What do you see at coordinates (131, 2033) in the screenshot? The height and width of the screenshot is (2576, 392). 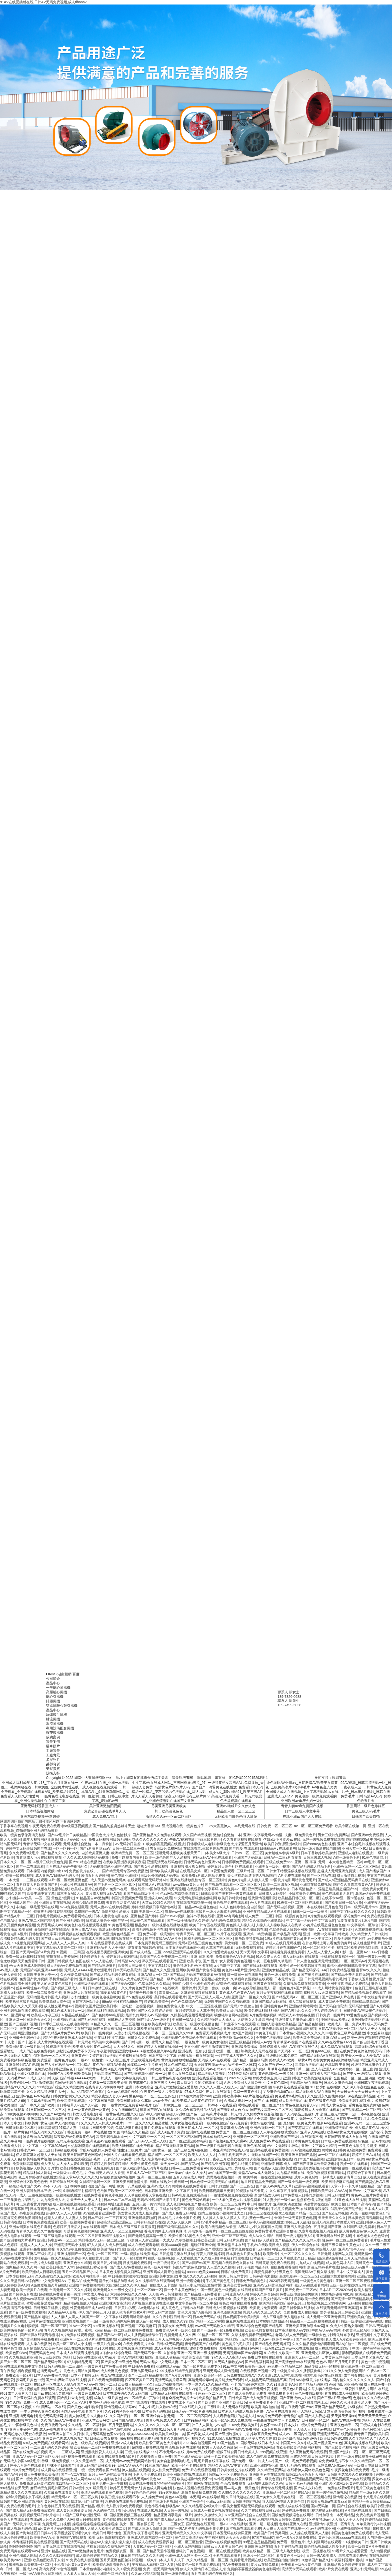 I see `人妻少妇无码视频在线` at bounding box center [131, 2033].